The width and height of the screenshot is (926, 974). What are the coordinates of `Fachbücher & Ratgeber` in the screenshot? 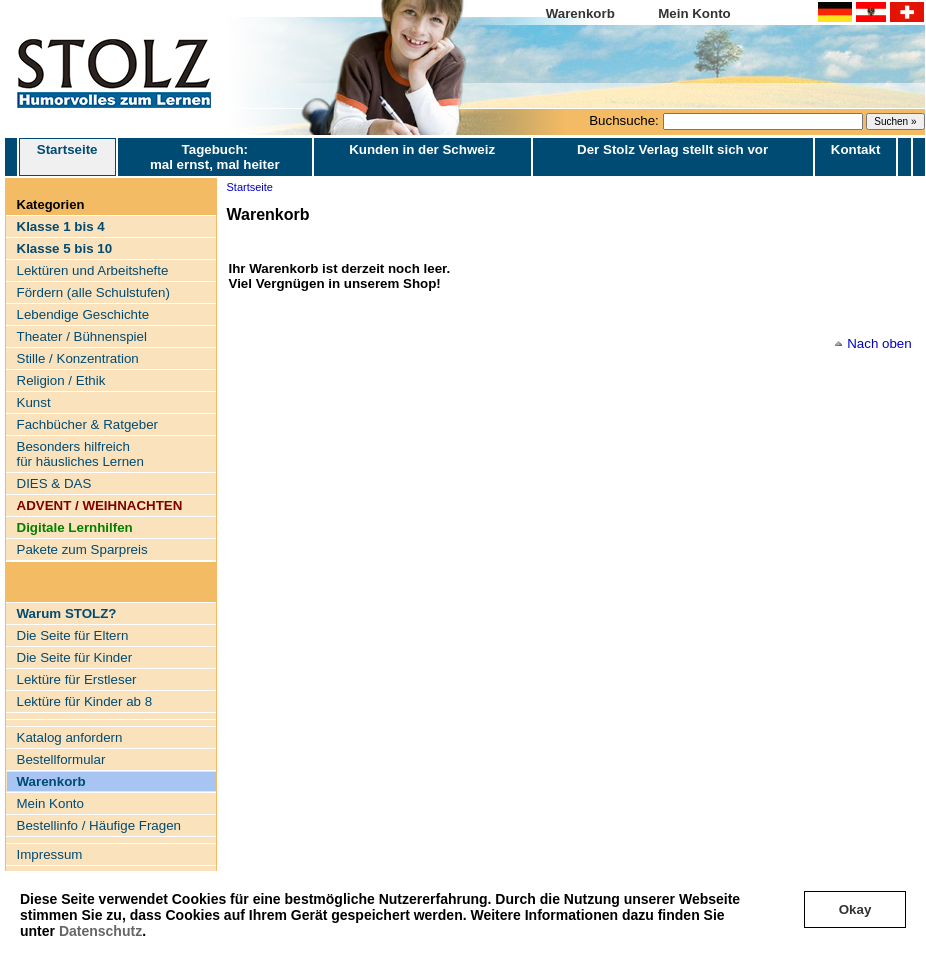 It's located at (88, 424).